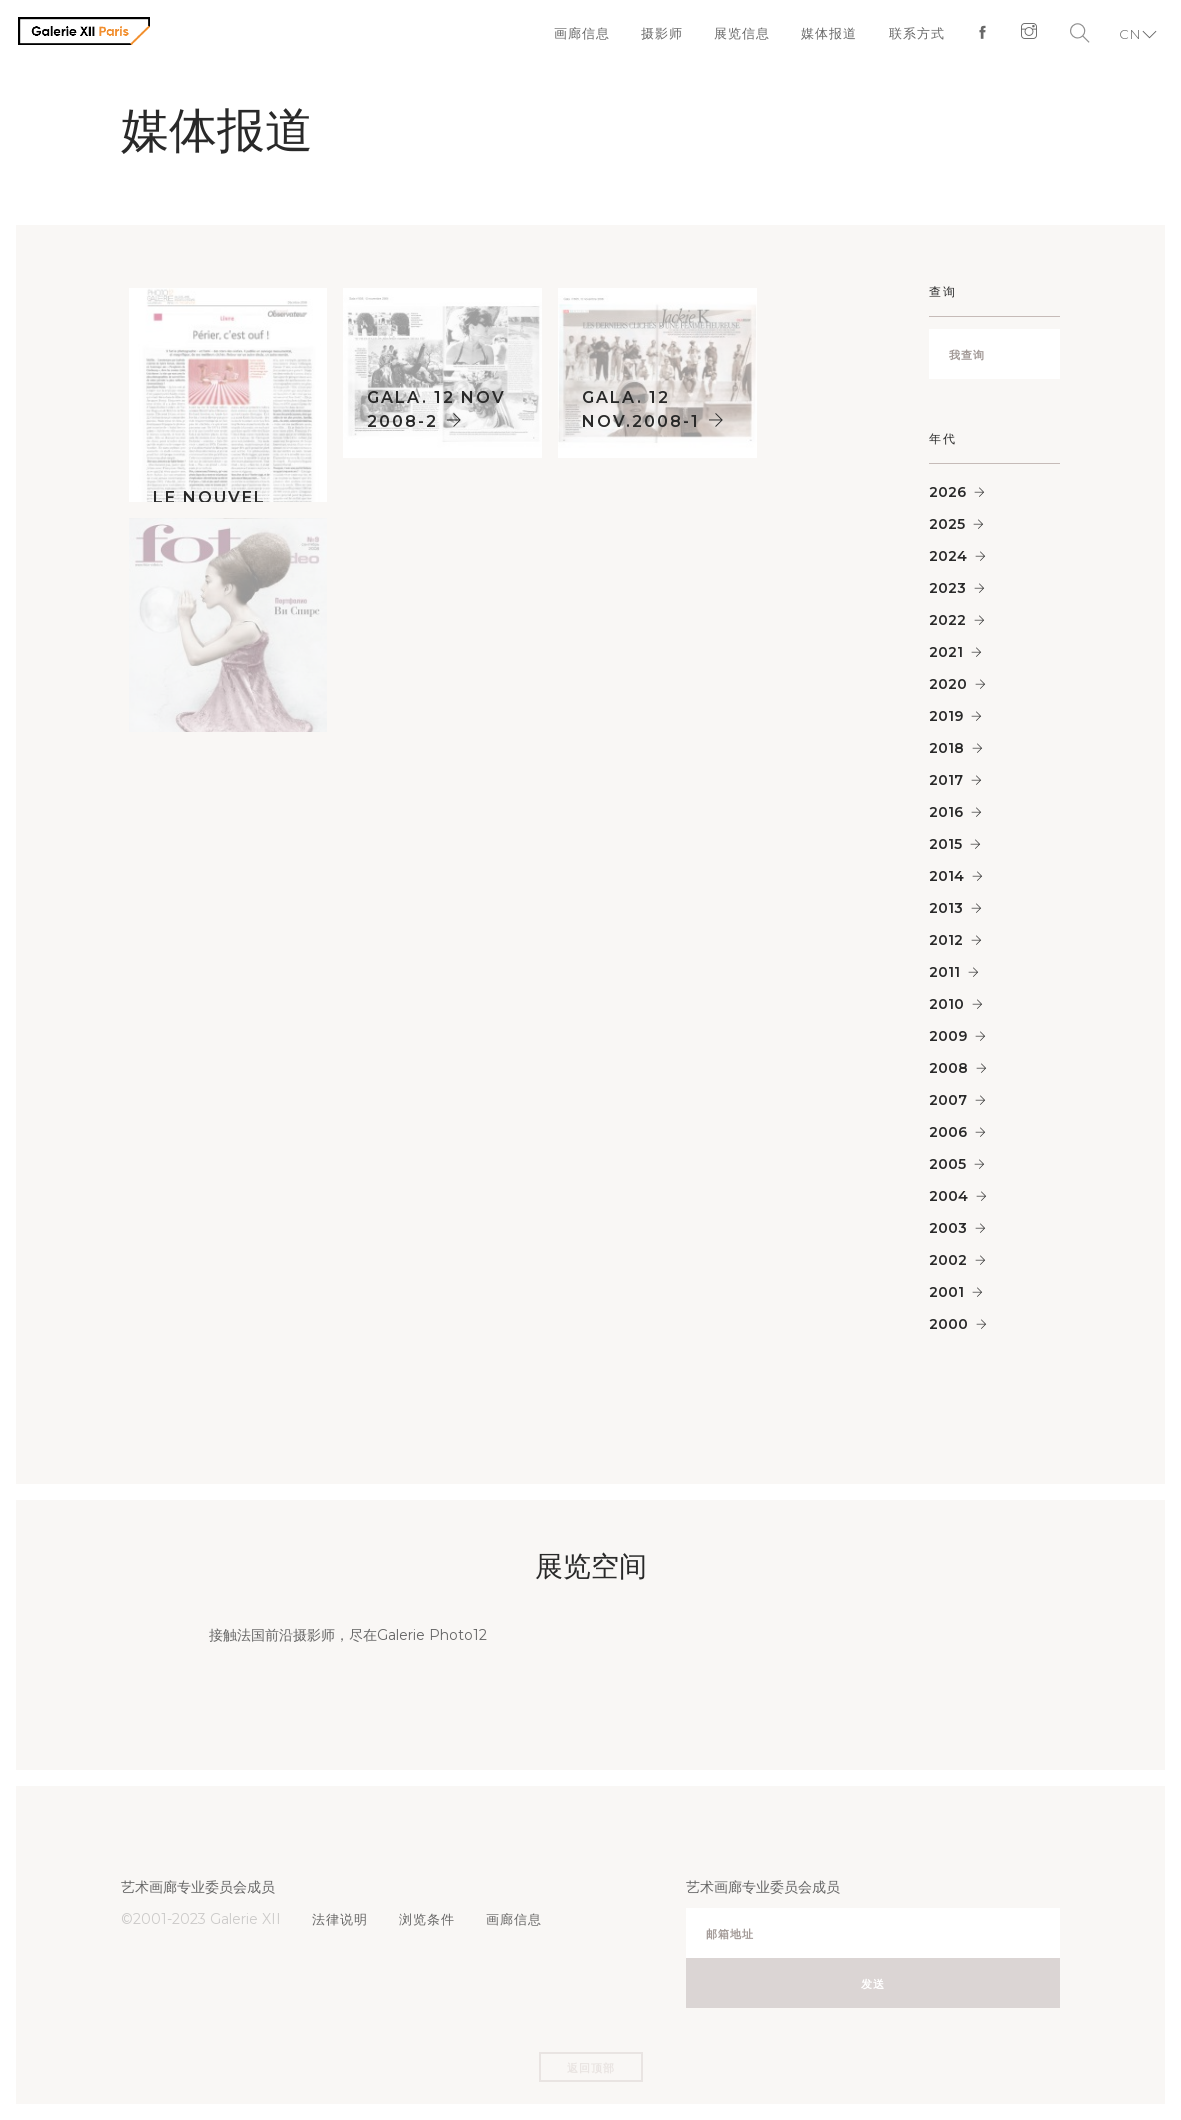 The width and height of the screenshot is (1181, 2120). I want to click on 2024, so click(948, 556).